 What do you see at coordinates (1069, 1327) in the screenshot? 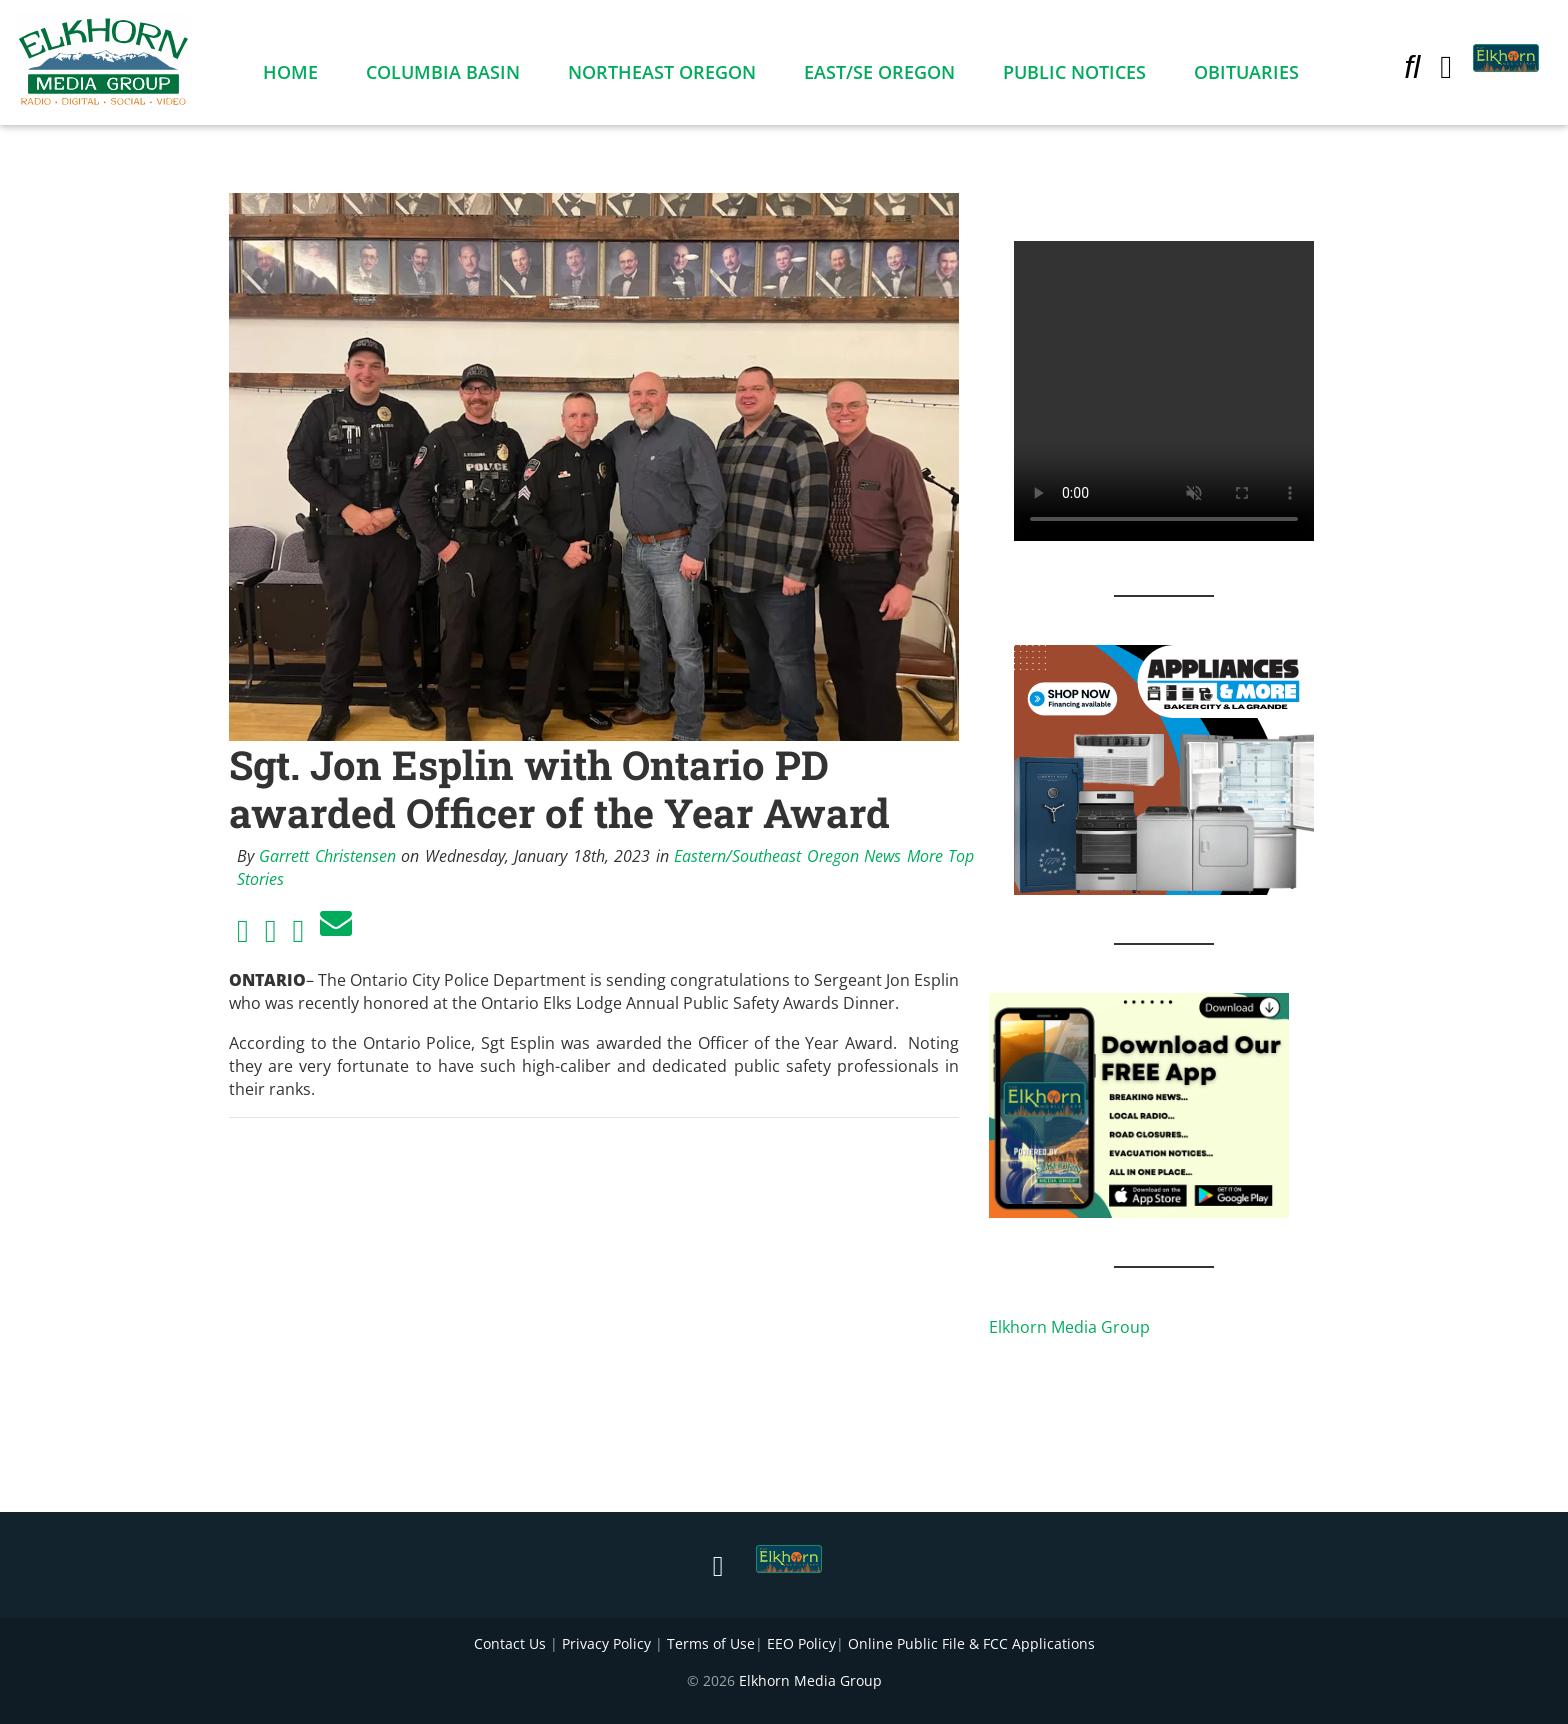
I see `Elkhorn Media Group` at bounding box center [1069, 1327].